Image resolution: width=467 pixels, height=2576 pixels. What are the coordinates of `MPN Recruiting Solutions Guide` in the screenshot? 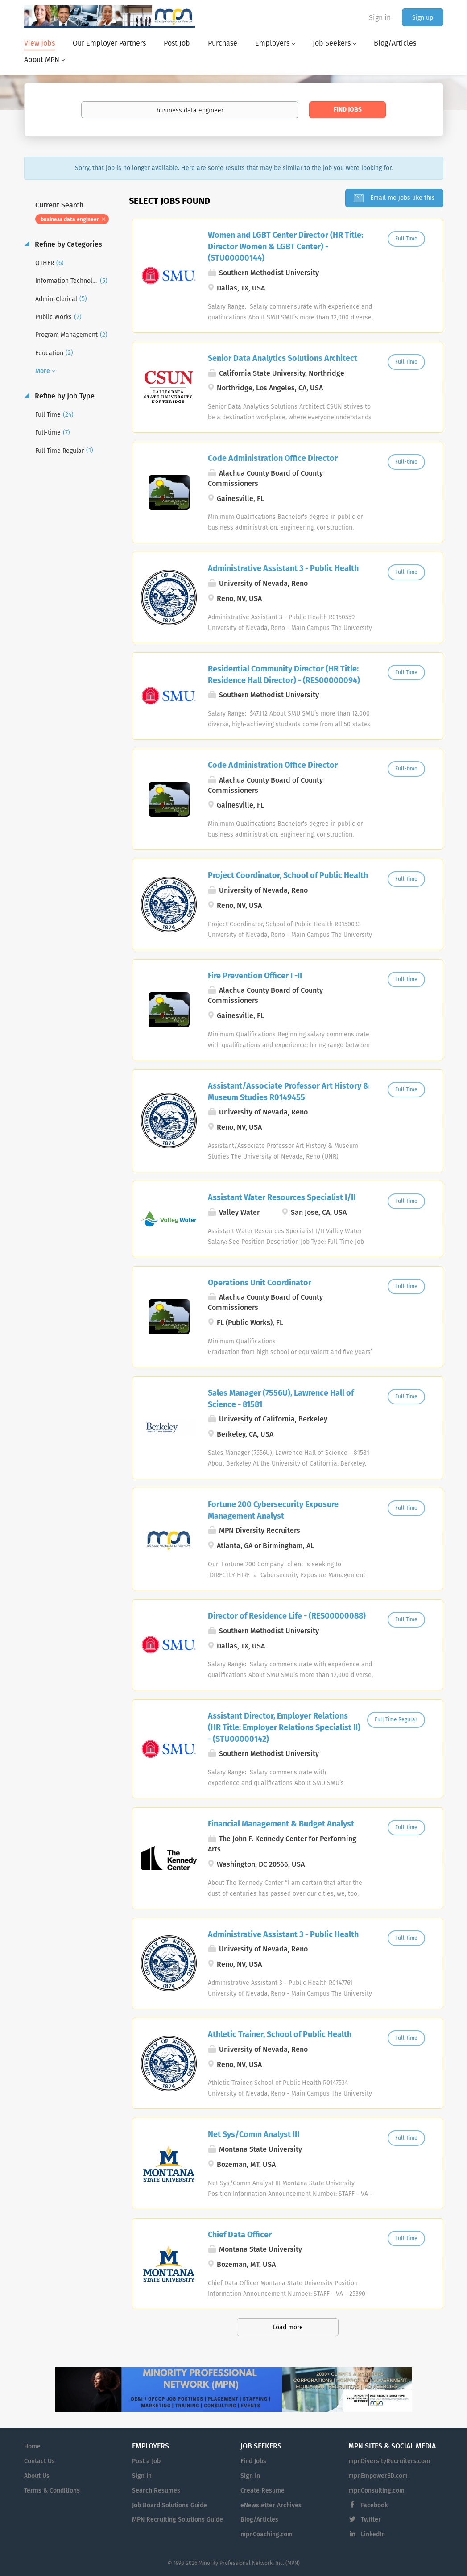 It's located at (177, 2519).